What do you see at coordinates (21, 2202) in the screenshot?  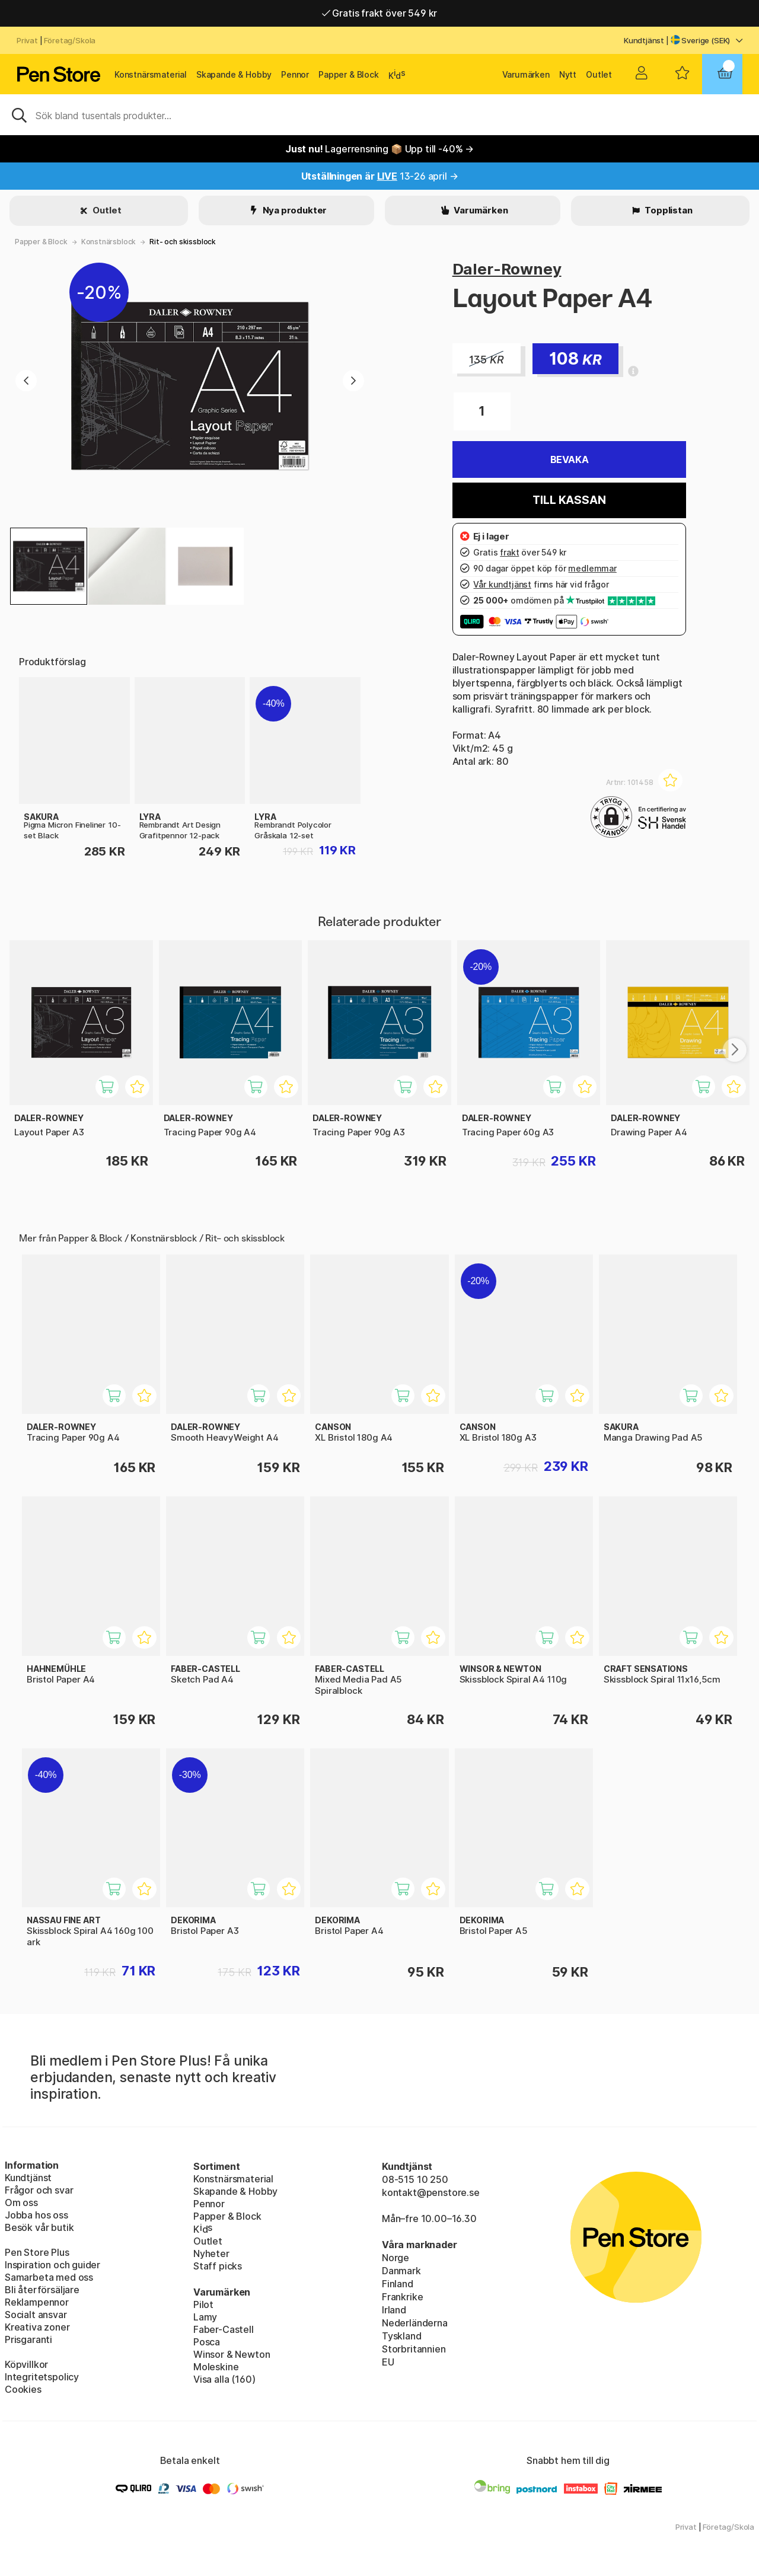 I see `Om oss` at bounding box center [21, 2202].